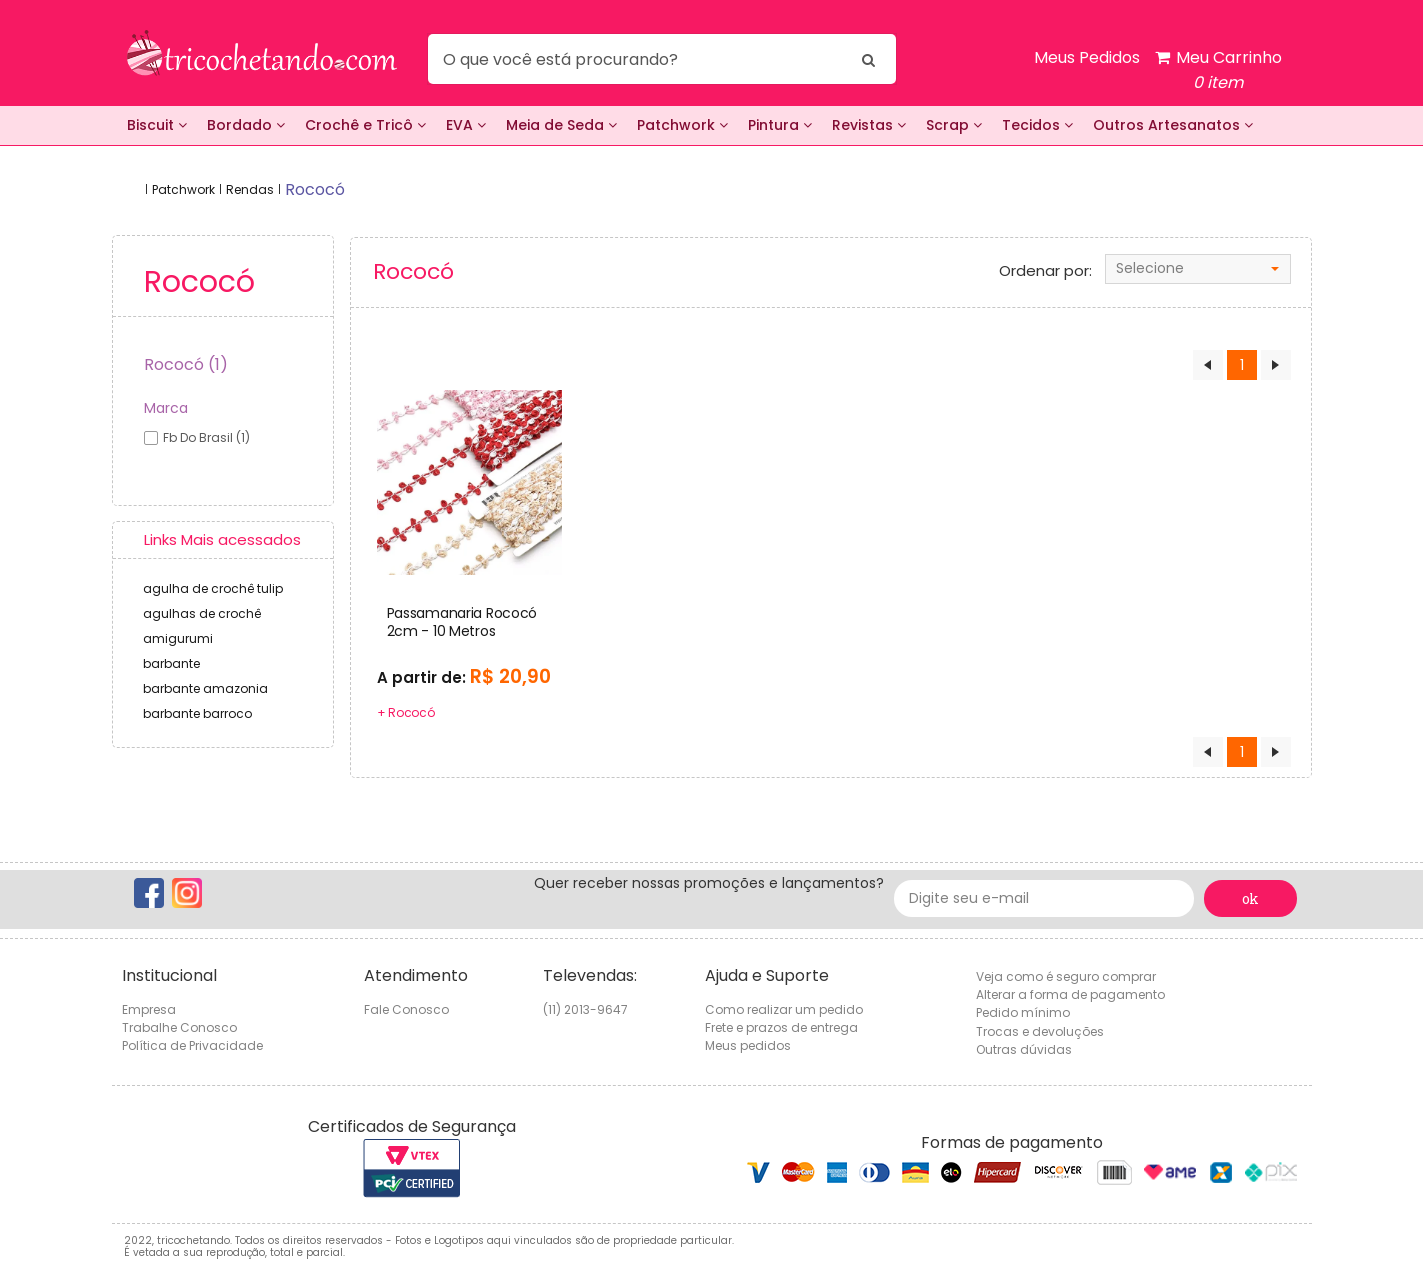  What do you see at coordinates (954, 125) in the screenshot?
I see `Scrap` at bounding box center [954, 125].